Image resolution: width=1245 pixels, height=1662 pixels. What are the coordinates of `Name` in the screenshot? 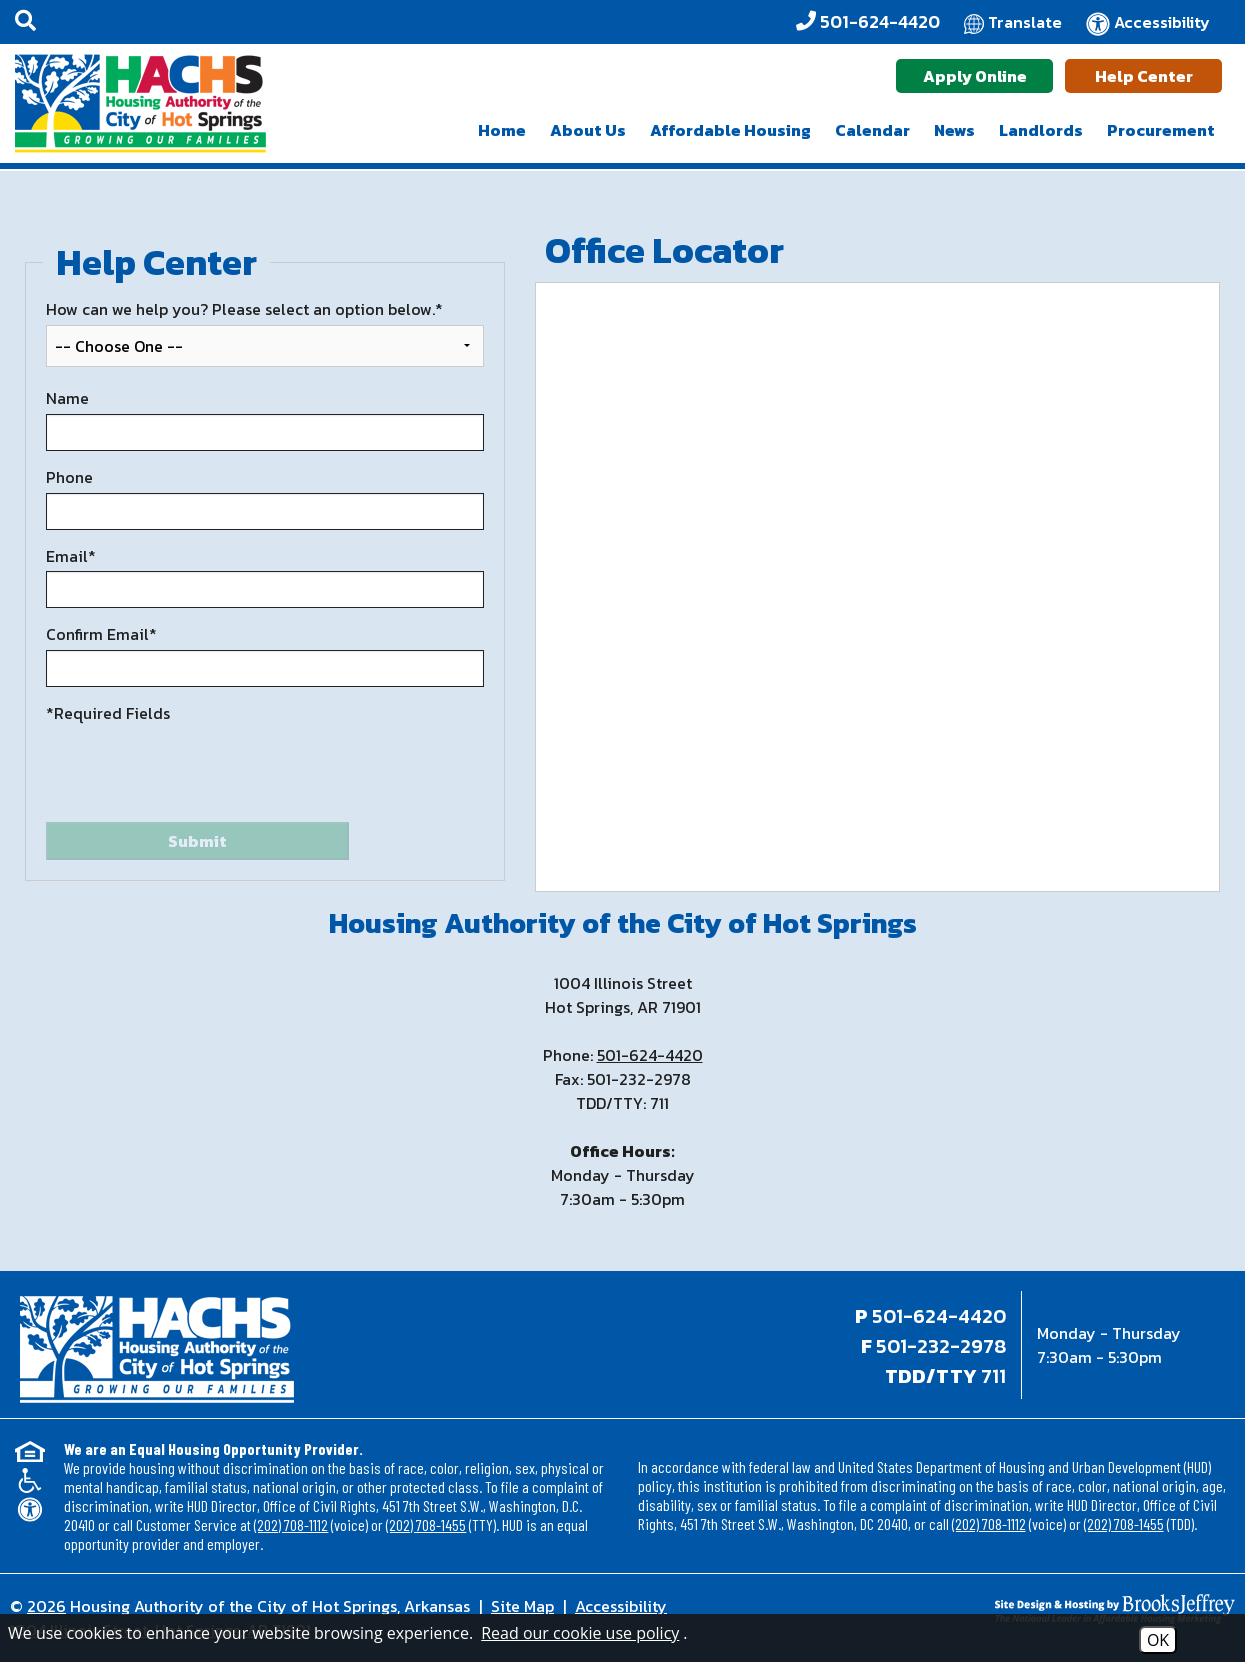 It's located at (67, 398).